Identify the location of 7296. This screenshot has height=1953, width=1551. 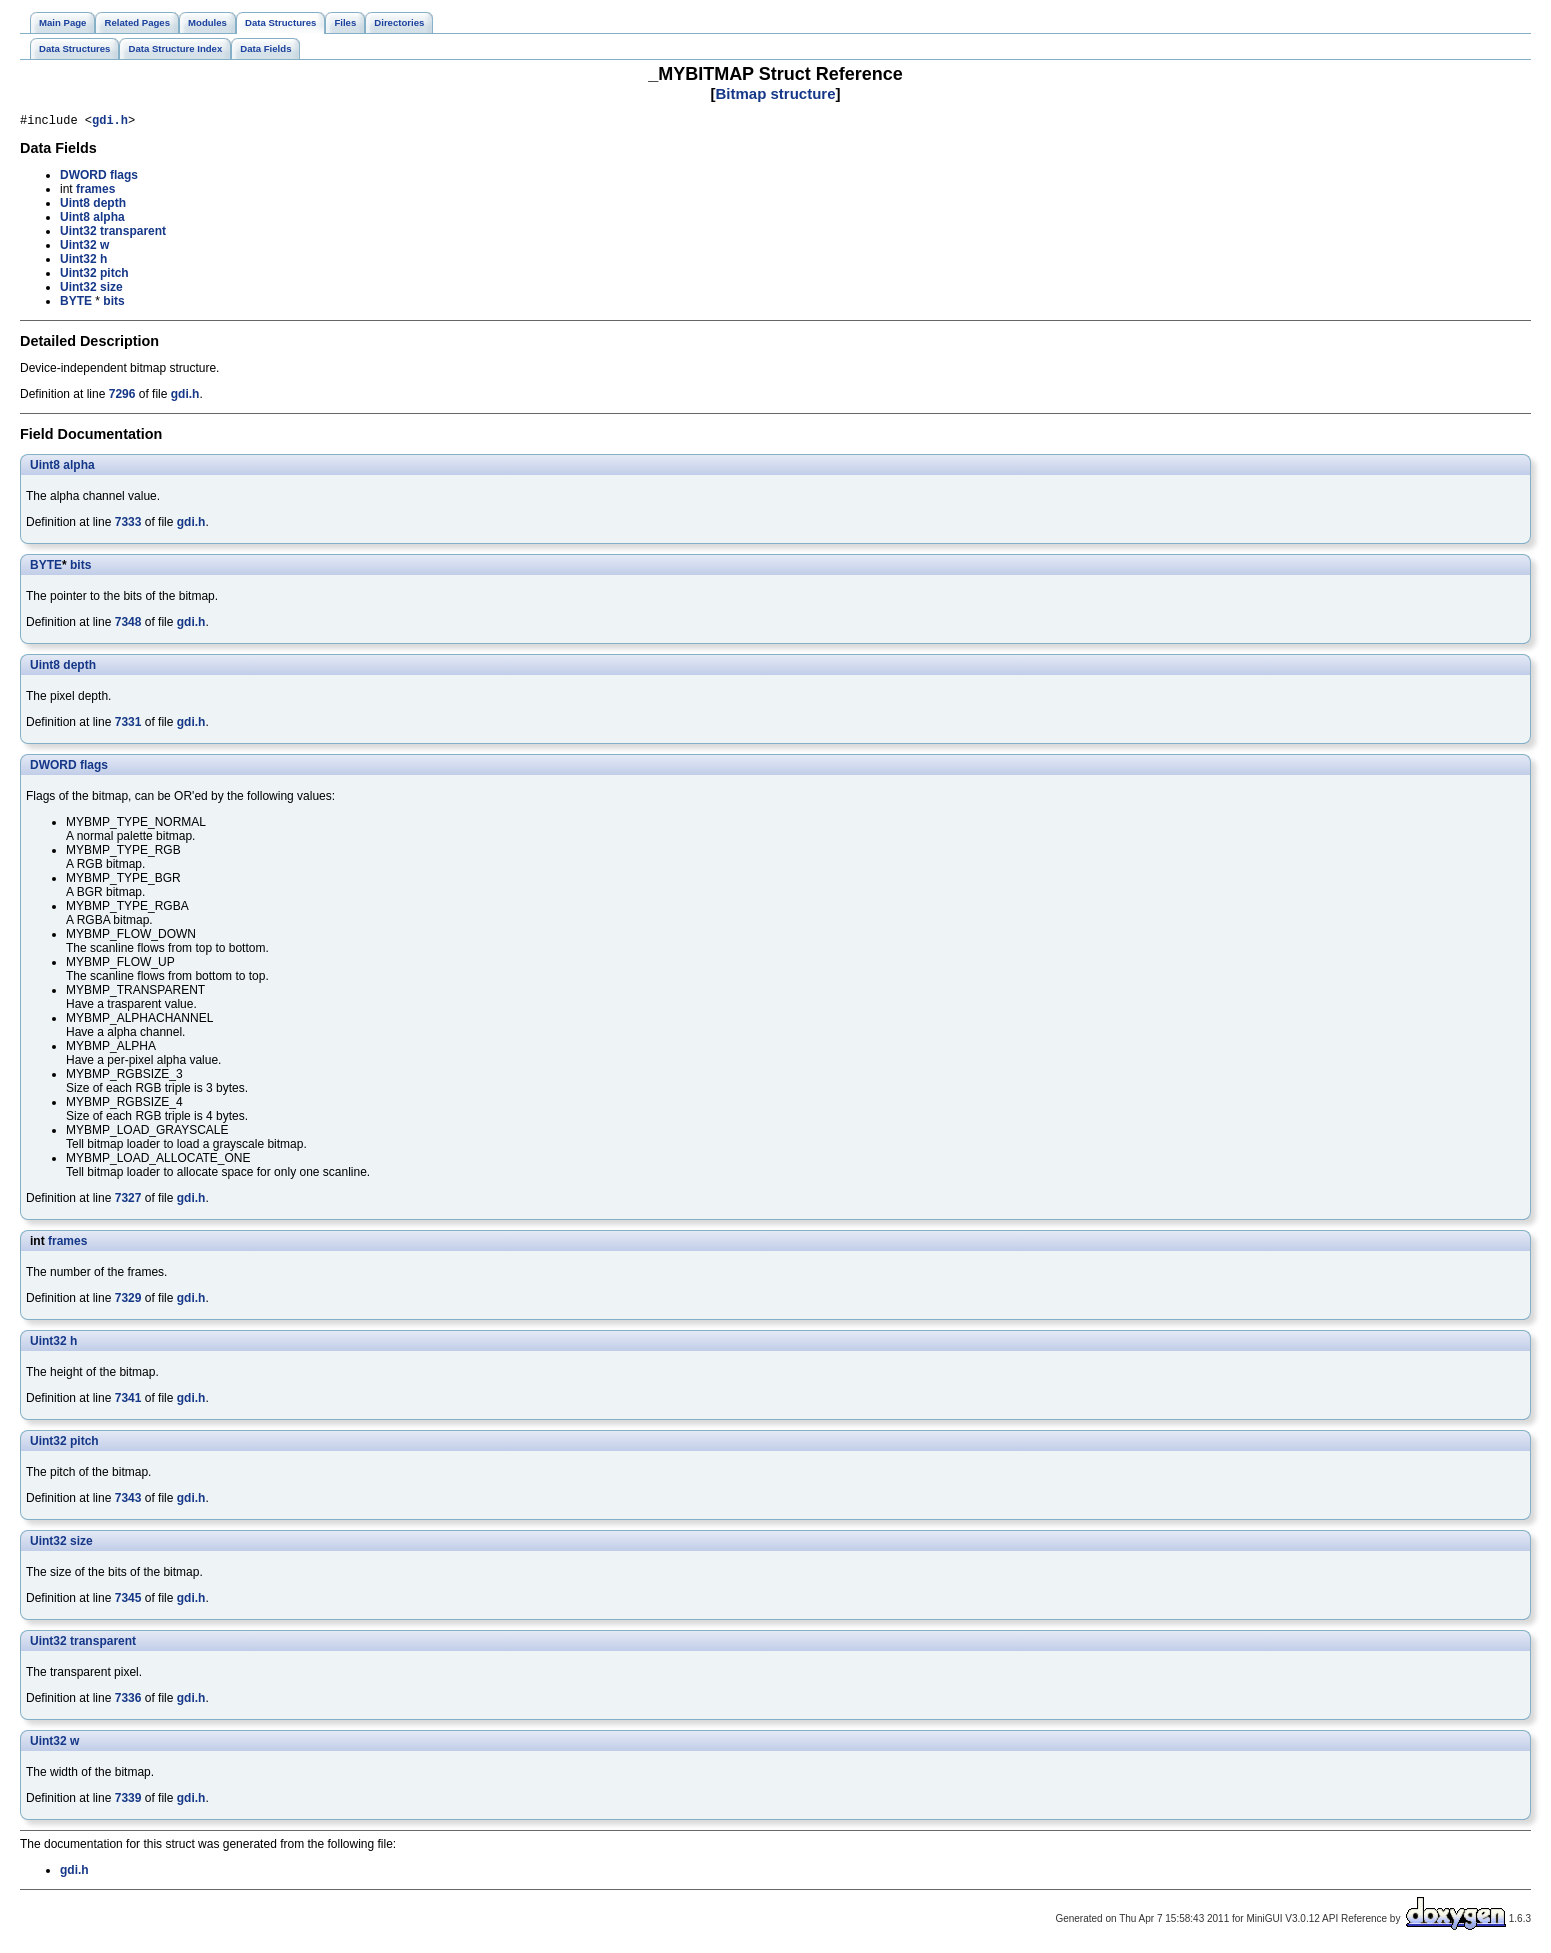
(122, 397).